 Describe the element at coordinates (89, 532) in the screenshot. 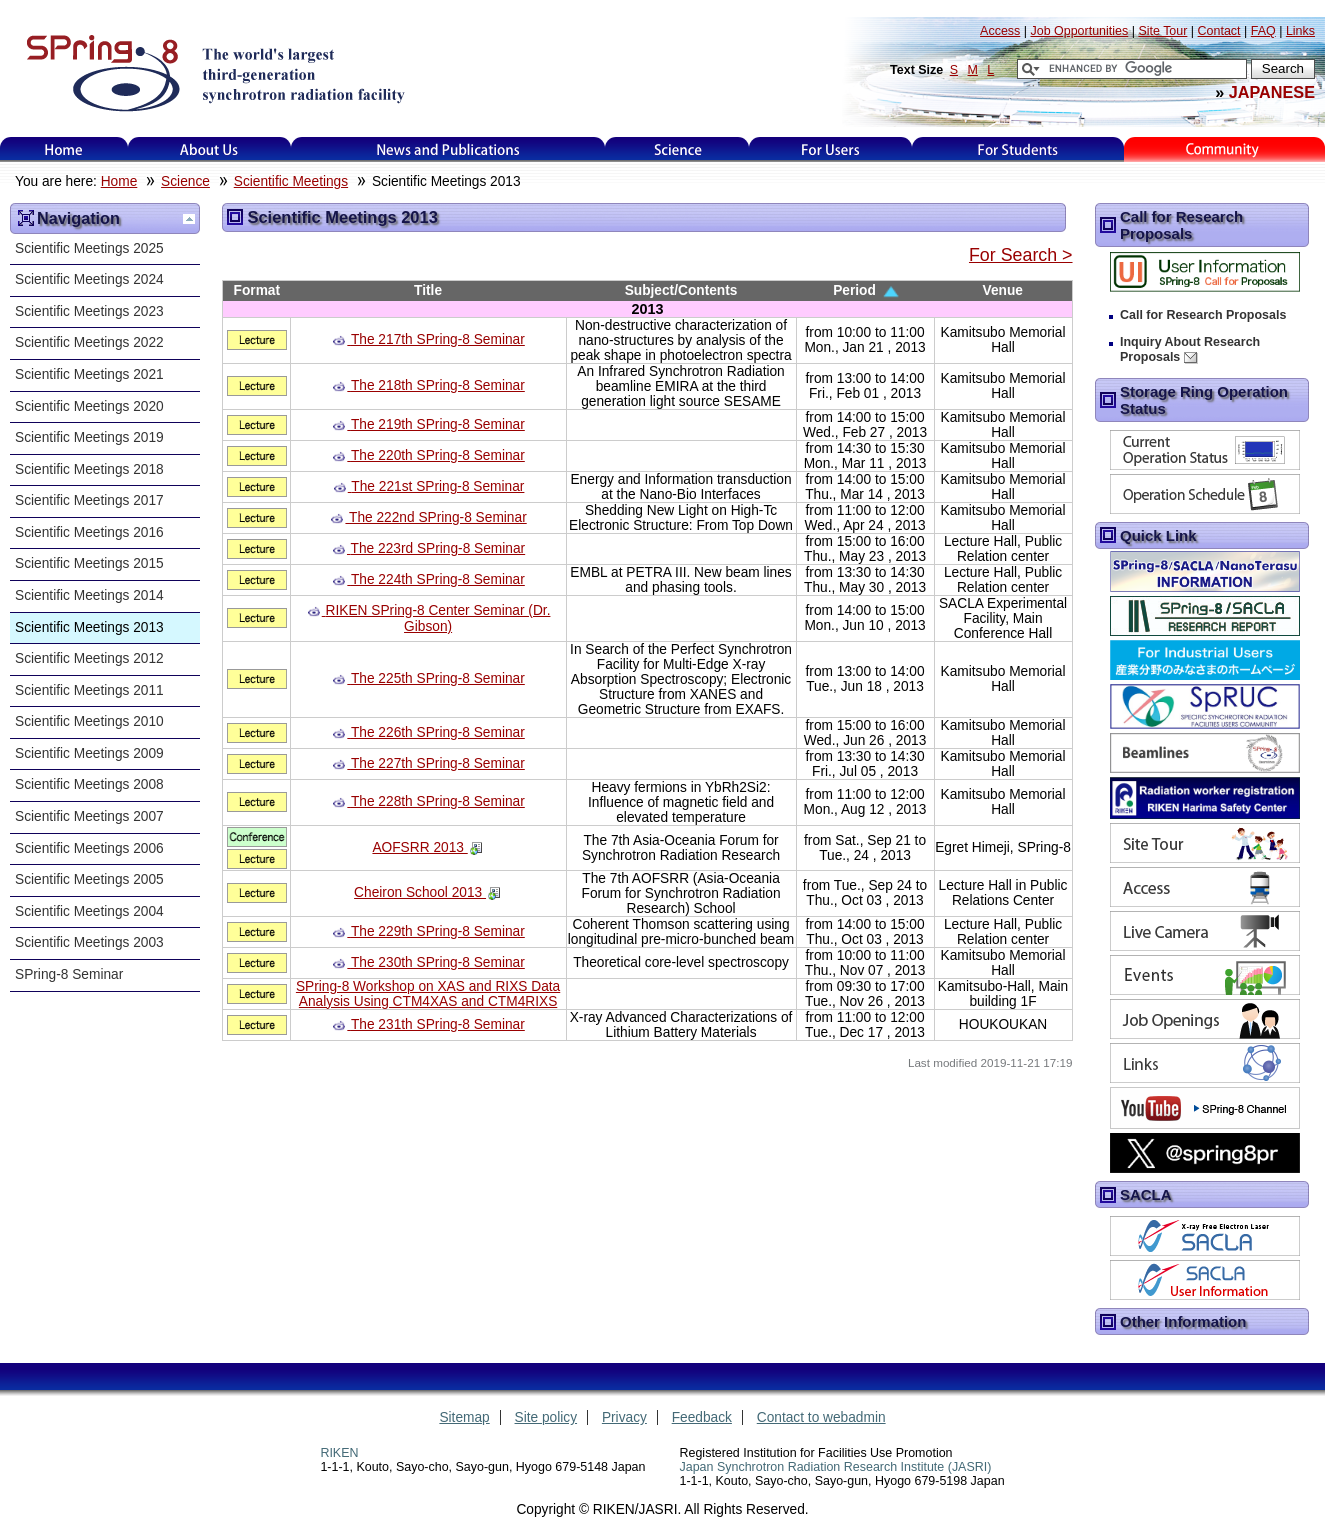

I see `Scientific Meetings 2016` at that location.